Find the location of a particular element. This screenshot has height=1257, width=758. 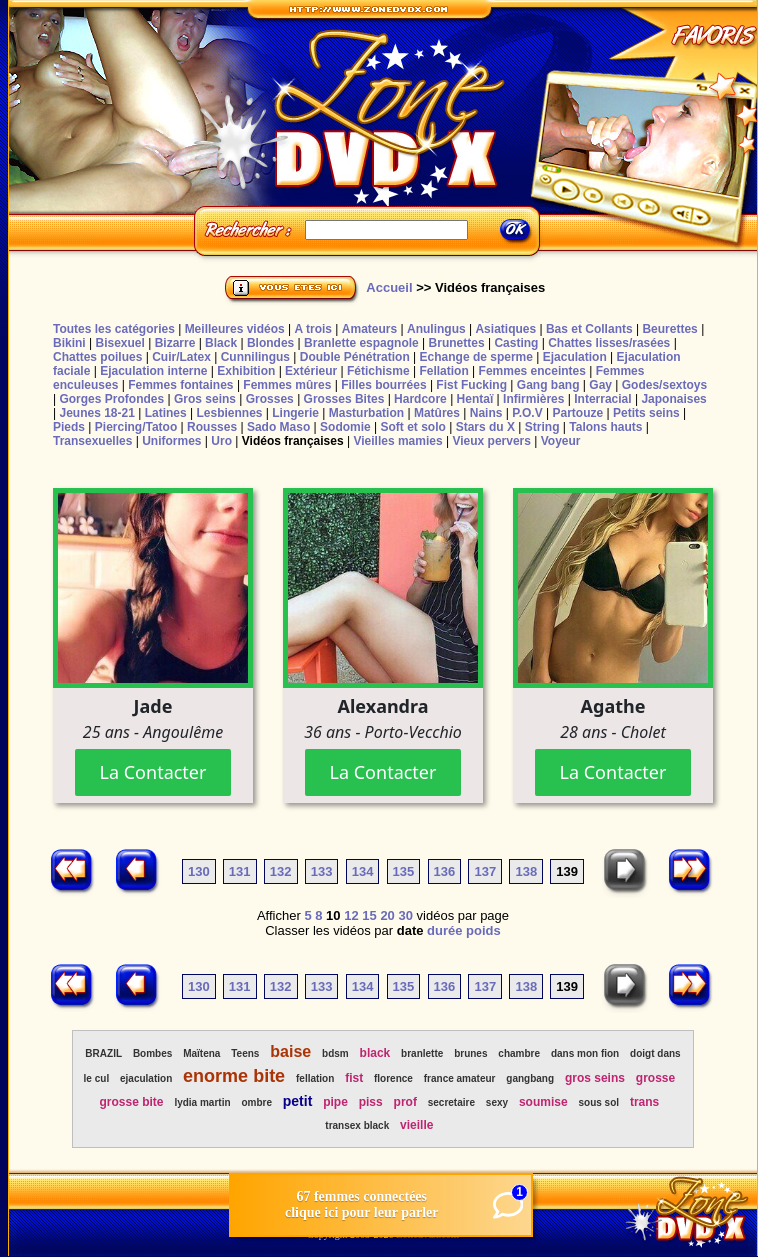

fellation is located at coordinates (315, 1078).